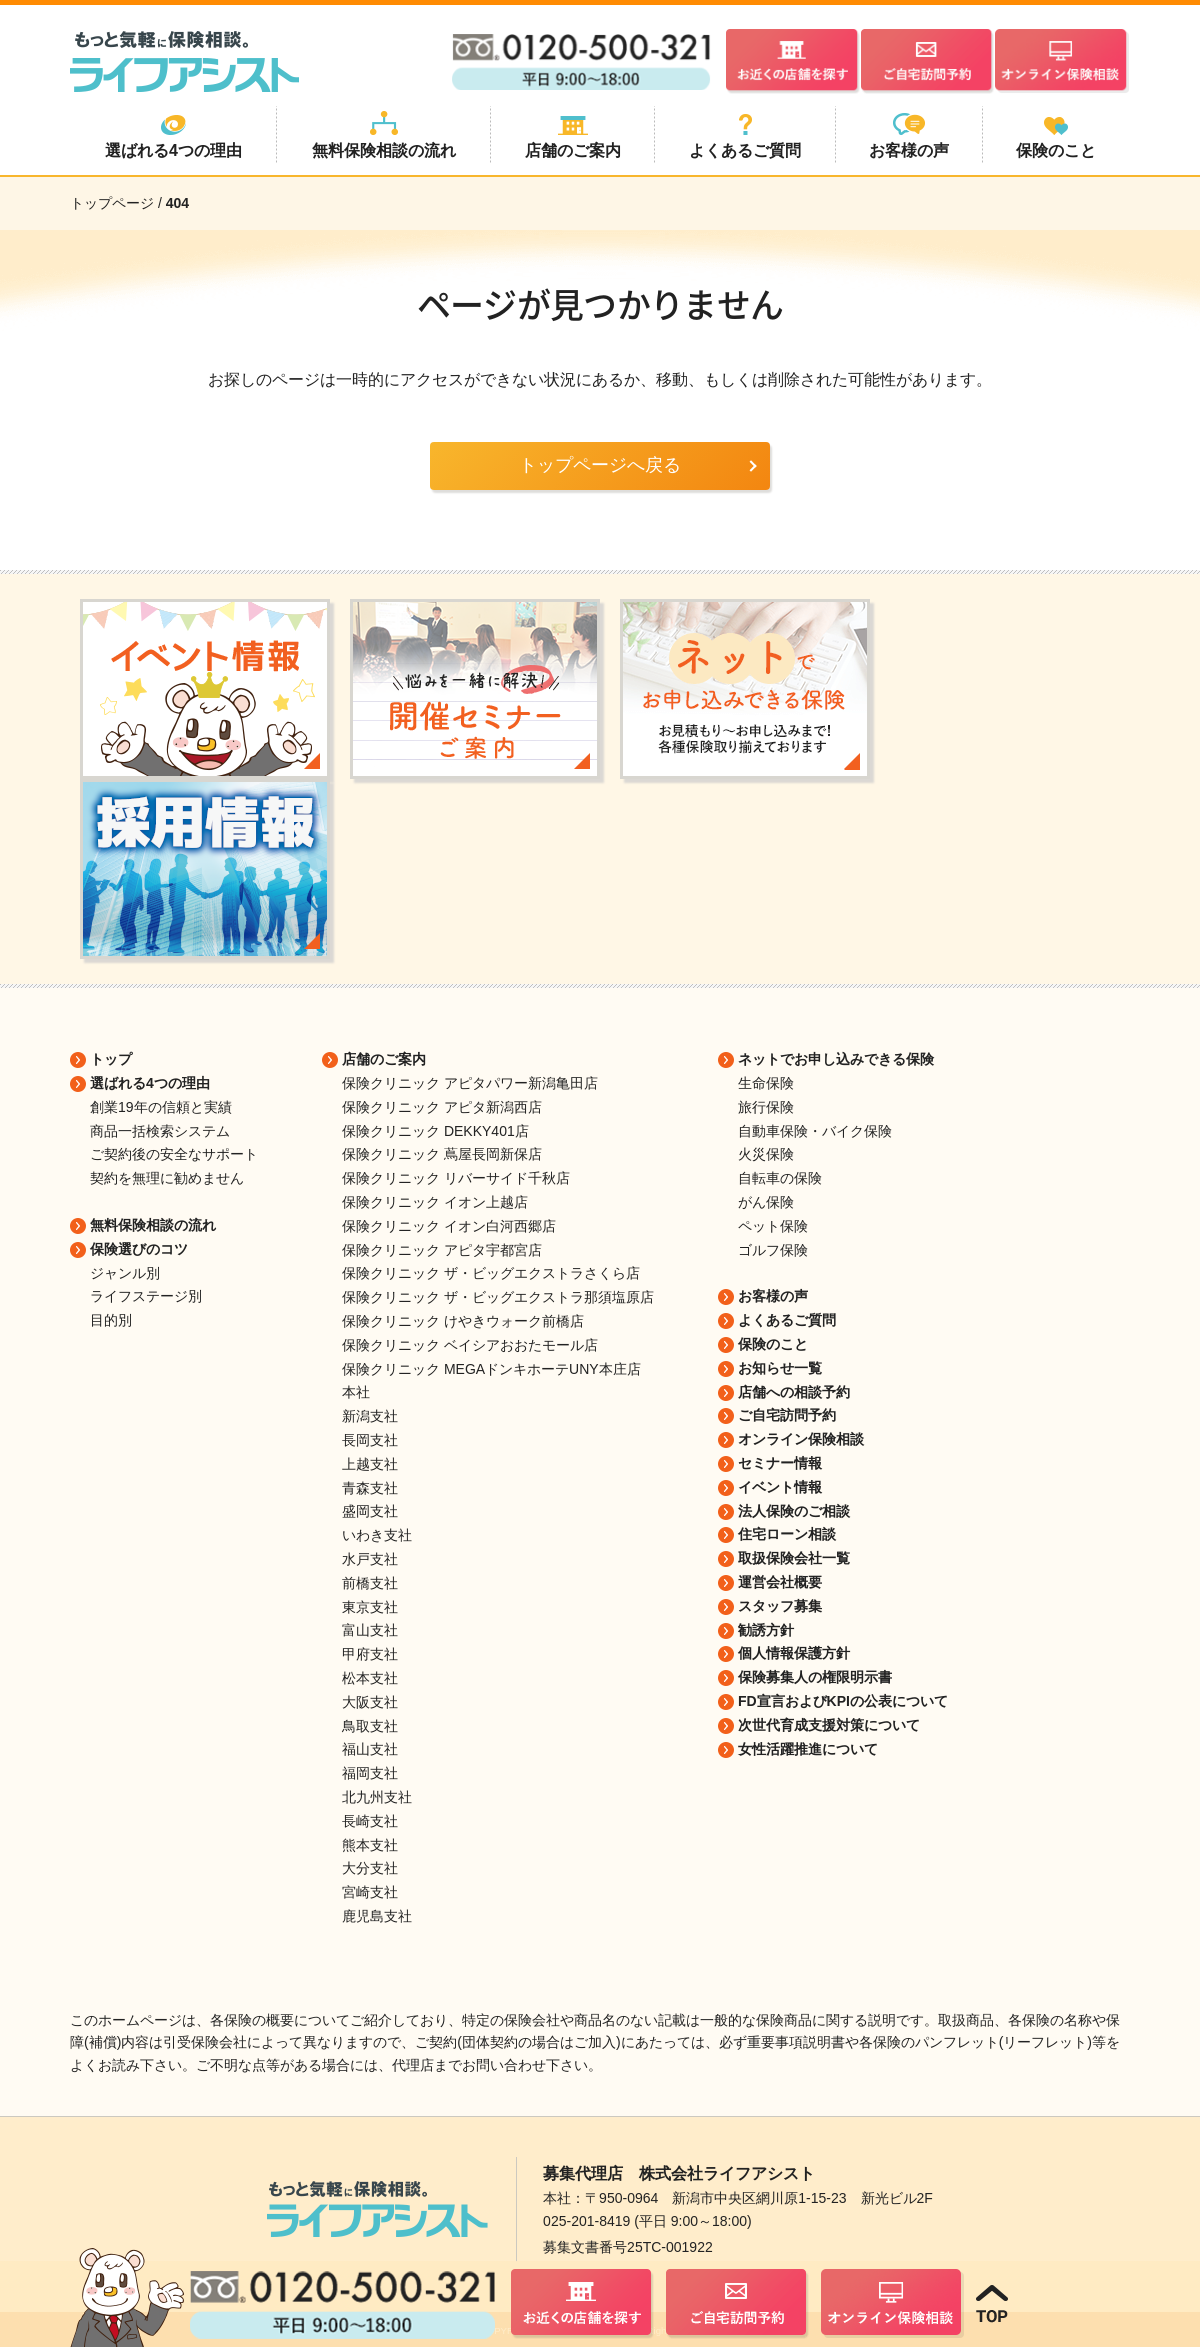 This screenshot has width=1200, height=2347. What do you see at coordinates (377, 1916) in the screenshot?
I see `鹿児島支社` at bounding box center [377, 1916].